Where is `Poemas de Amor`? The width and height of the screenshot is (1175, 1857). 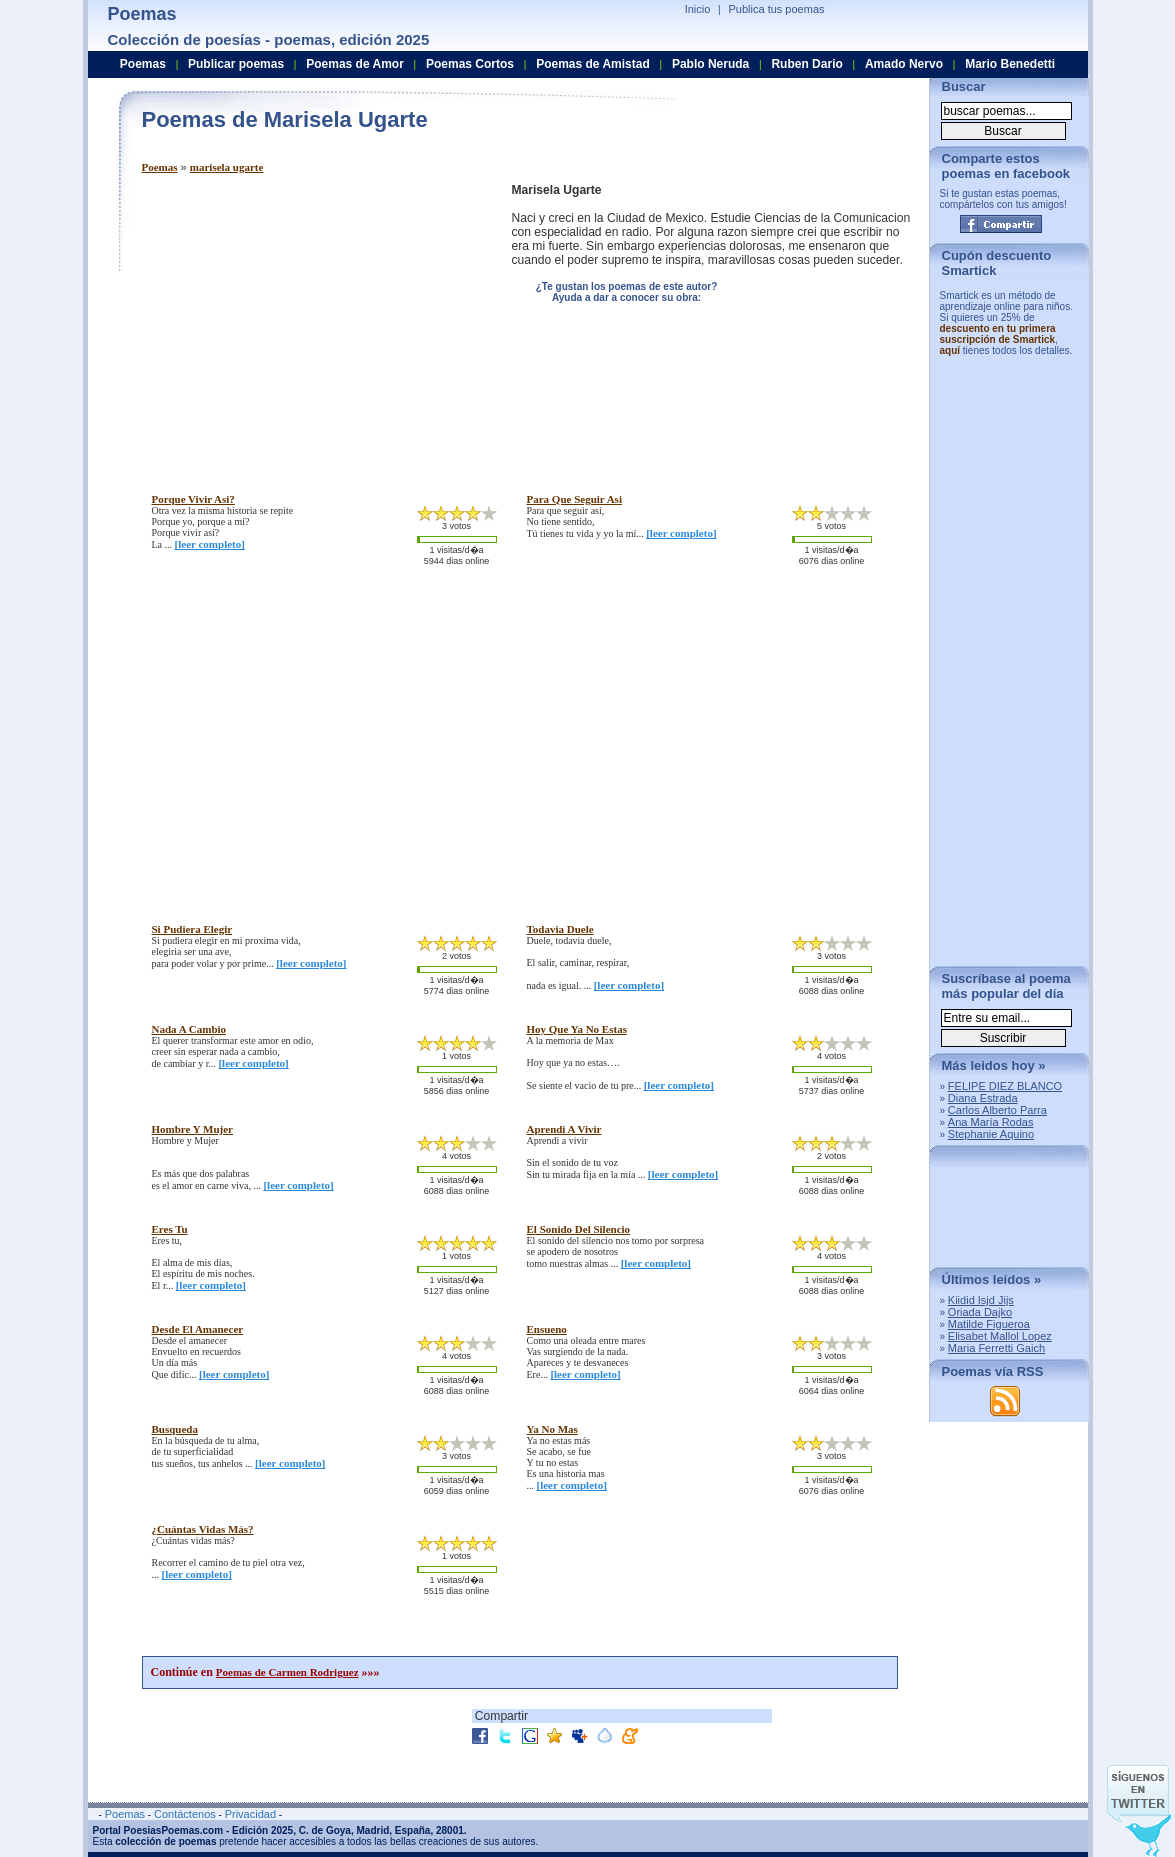 Poemas de Amor is located at coordinates (355, 64).